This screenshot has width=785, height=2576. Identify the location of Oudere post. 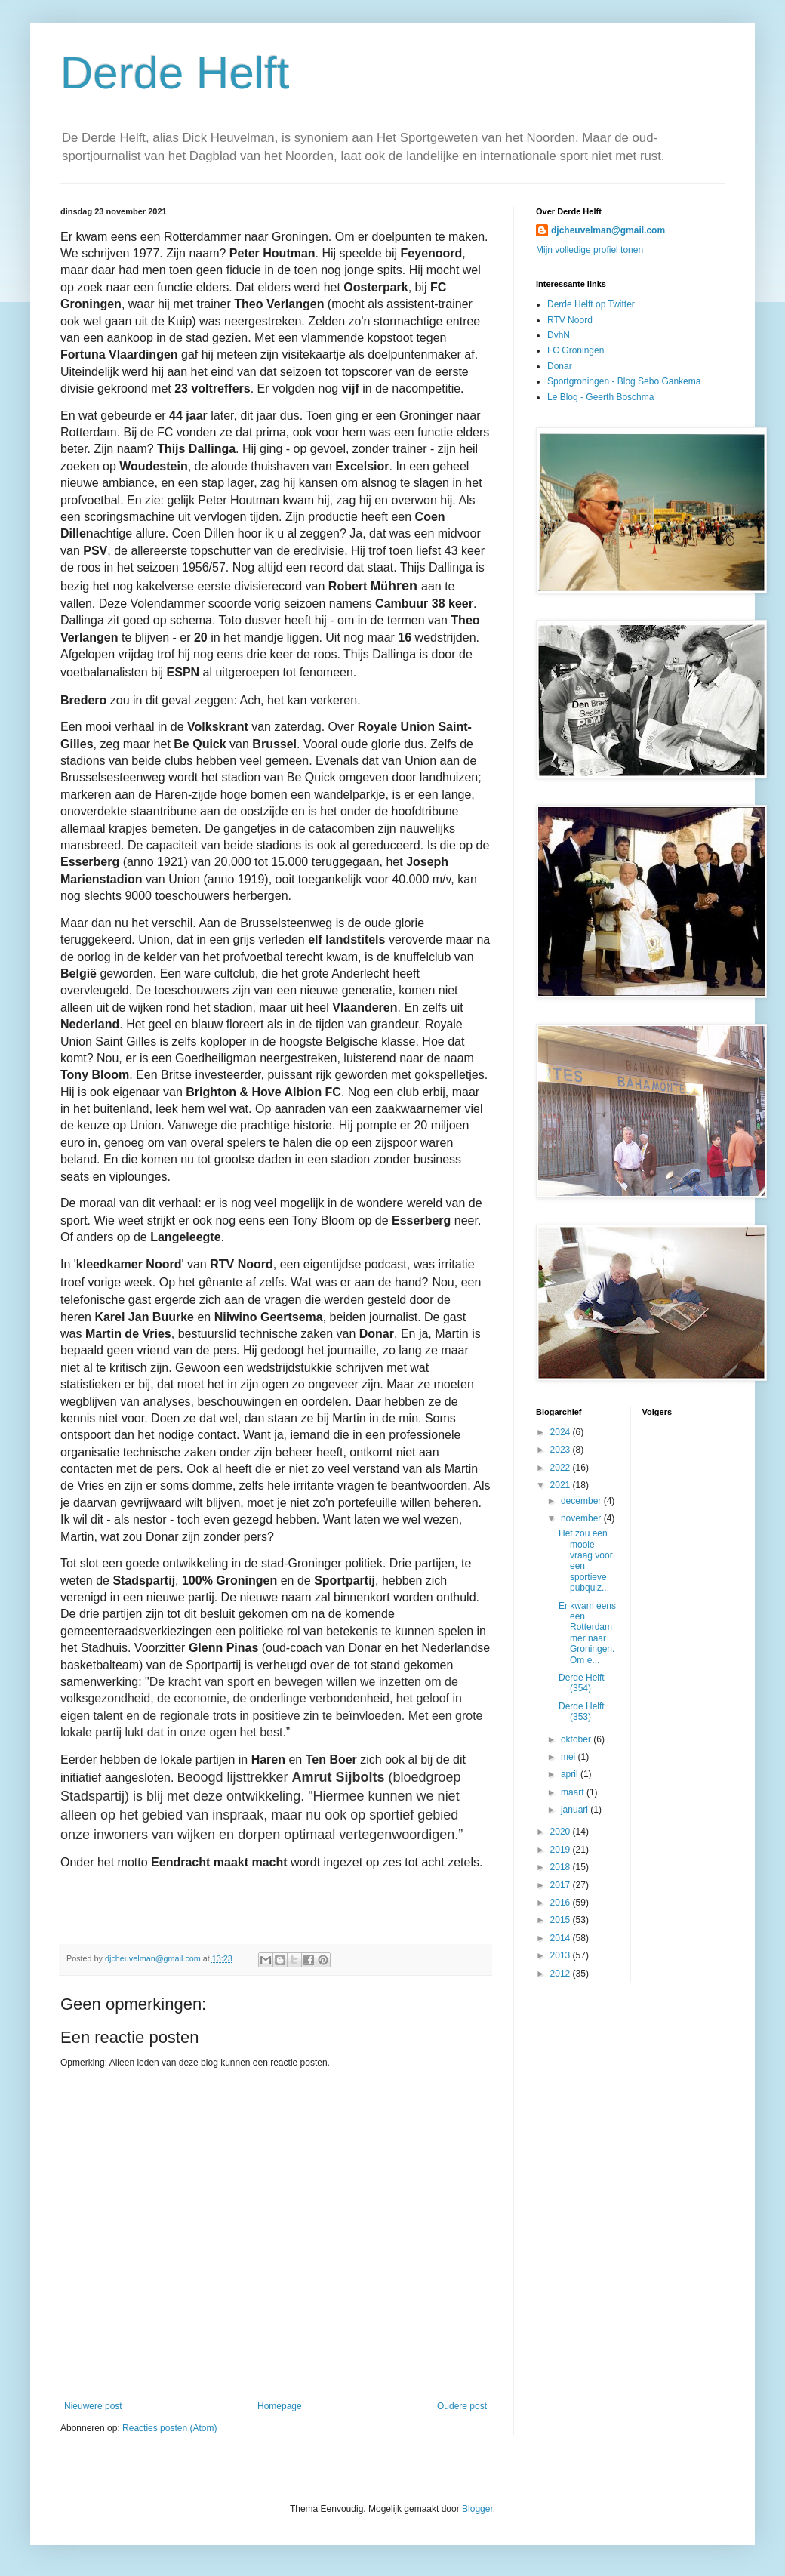
(462, 2406).